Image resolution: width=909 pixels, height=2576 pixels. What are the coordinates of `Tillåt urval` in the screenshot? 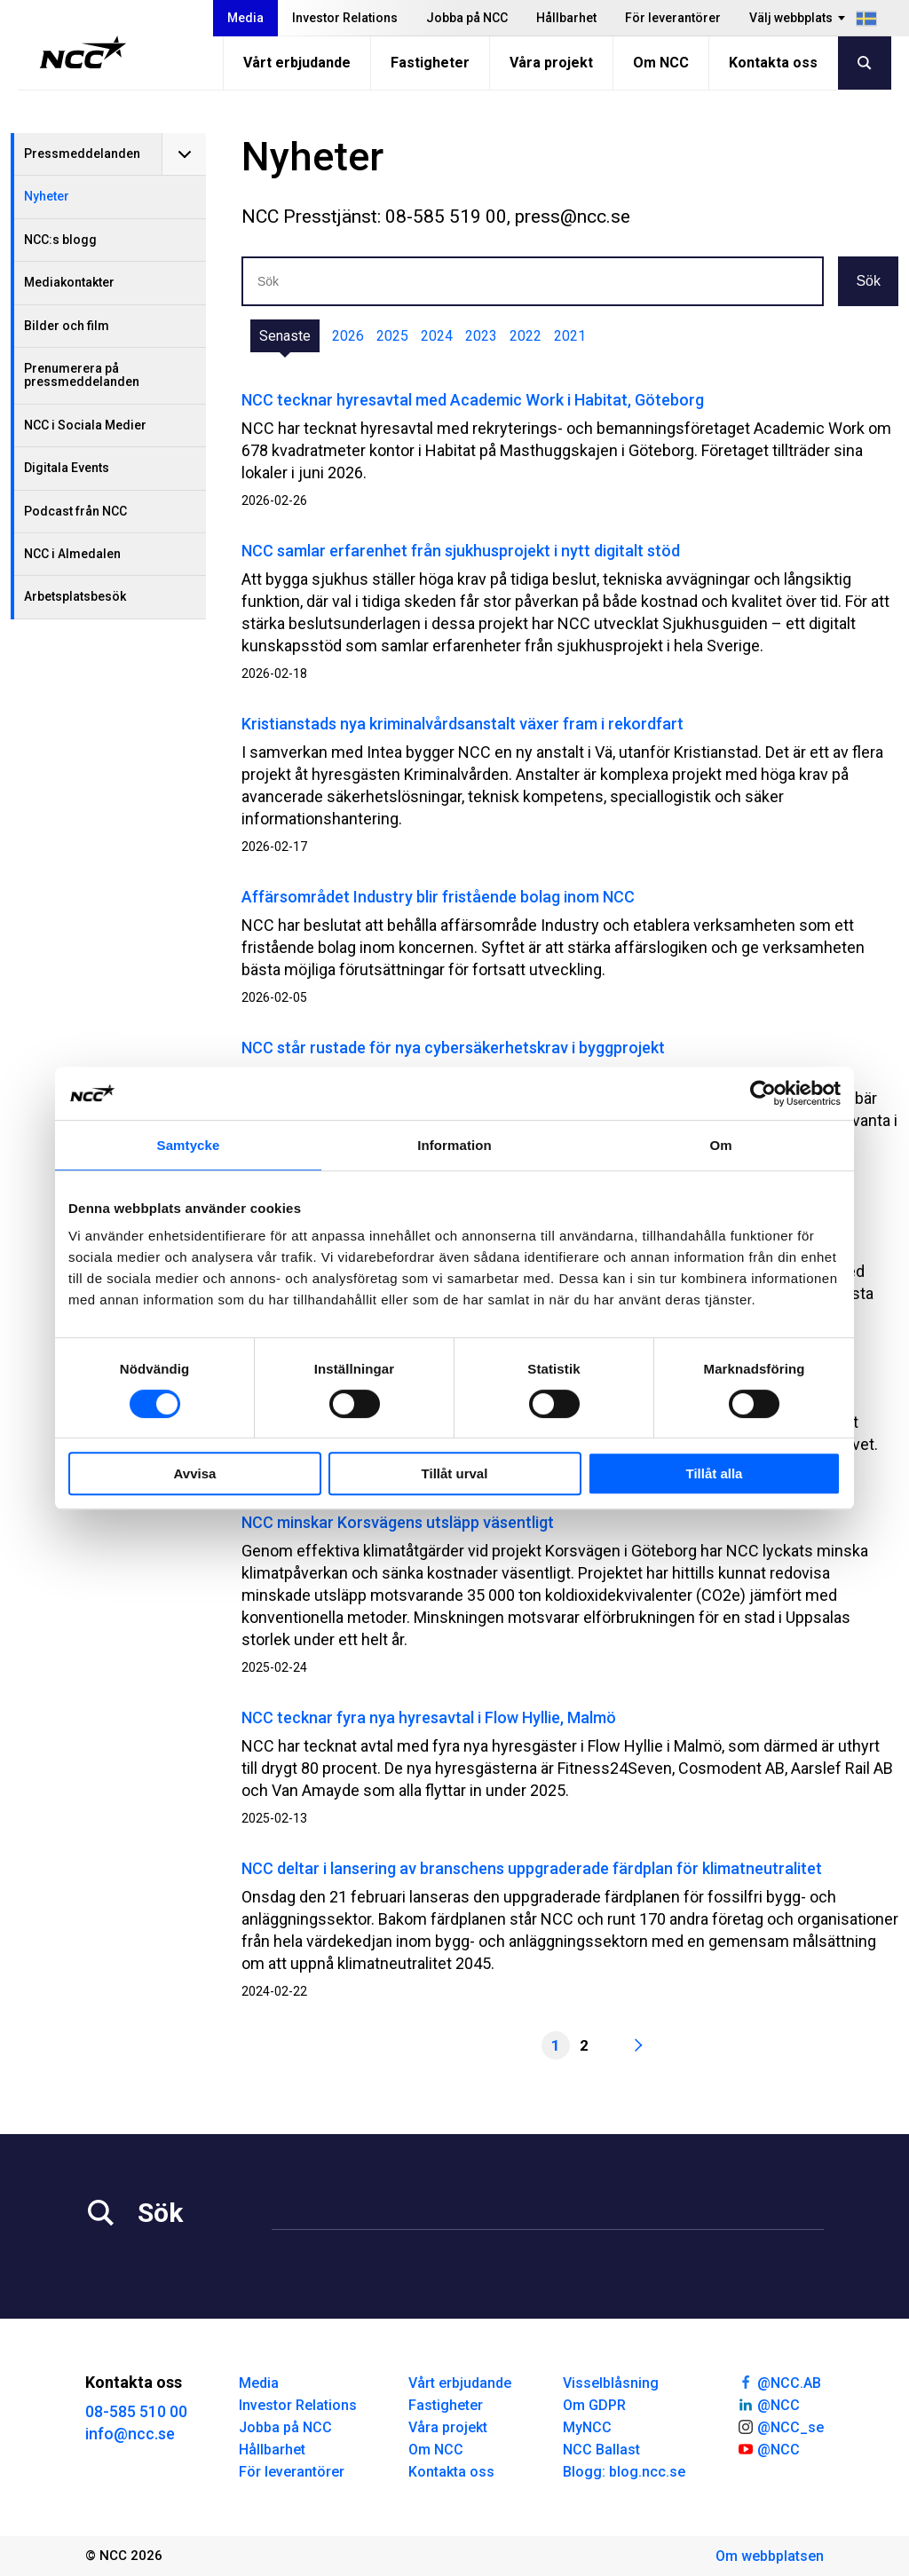 It's located at (455, 1473).